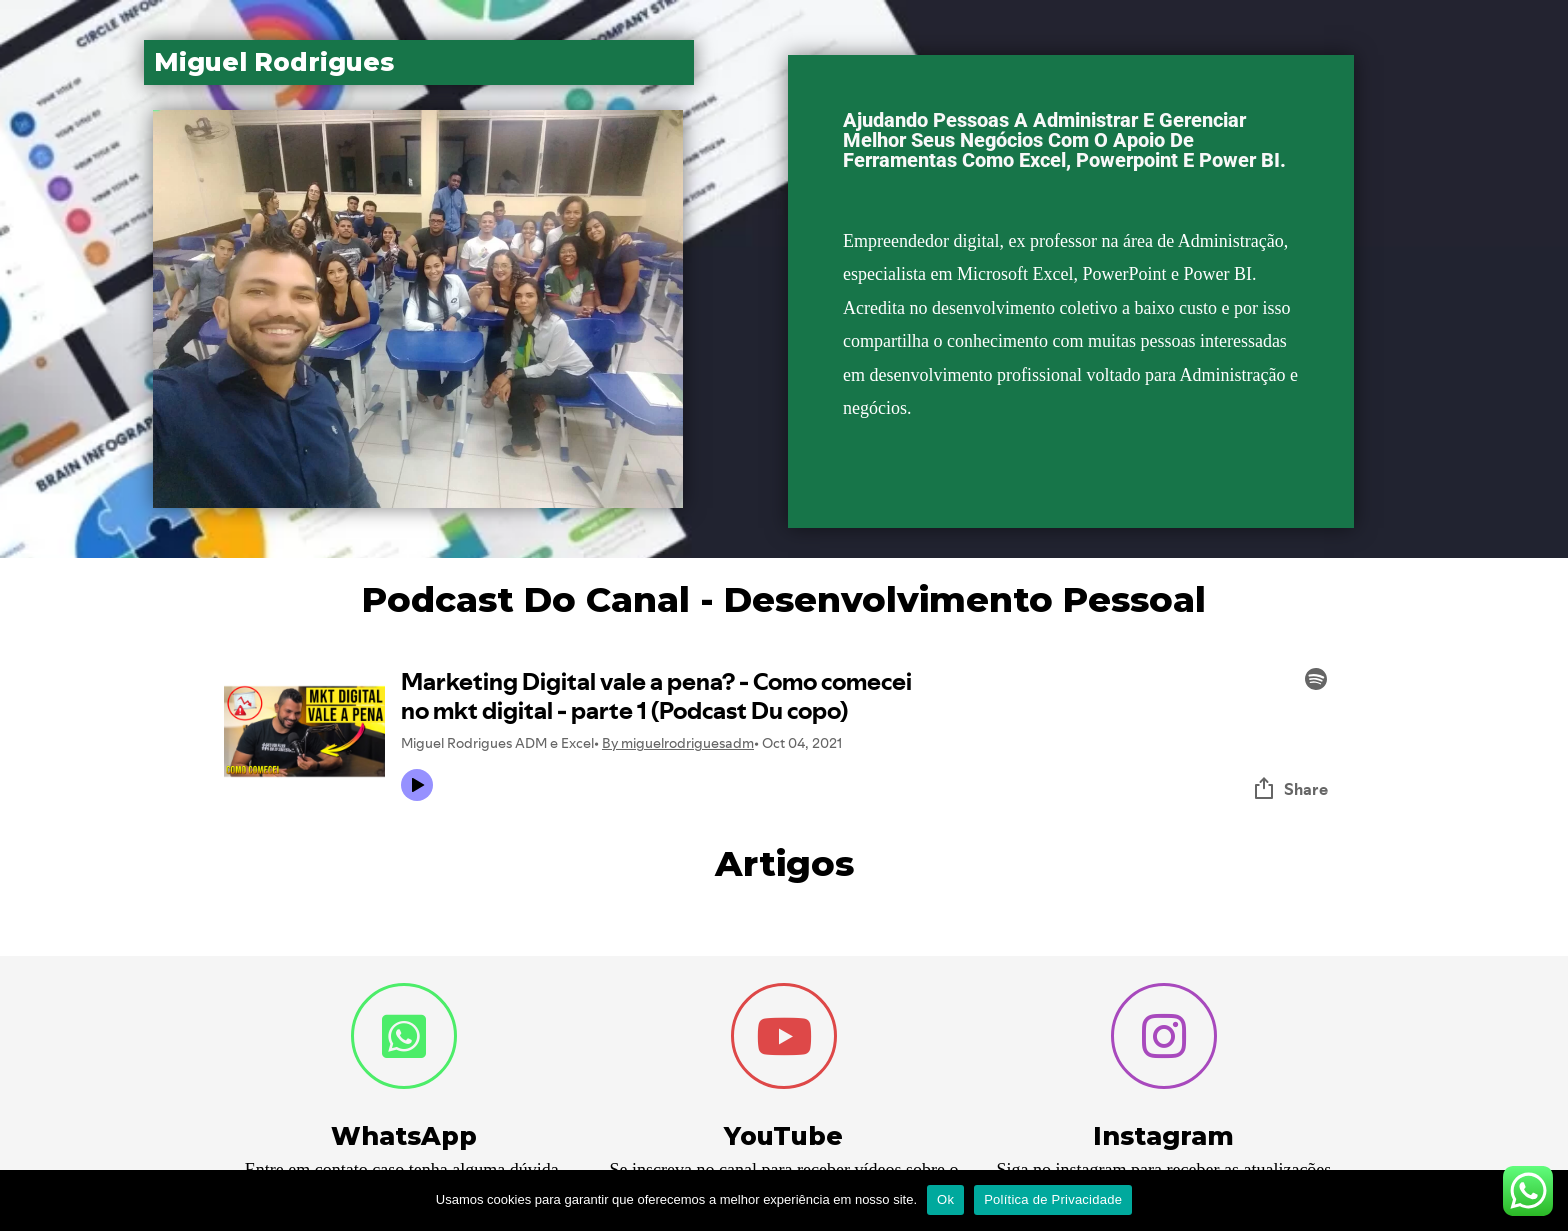 The height and width of the screenshot is (1231, 1568). What do you see at coordinates (1164, 1036) in the screenshot?
I see `[Instagram]` at bounding box center [1164, 1036].